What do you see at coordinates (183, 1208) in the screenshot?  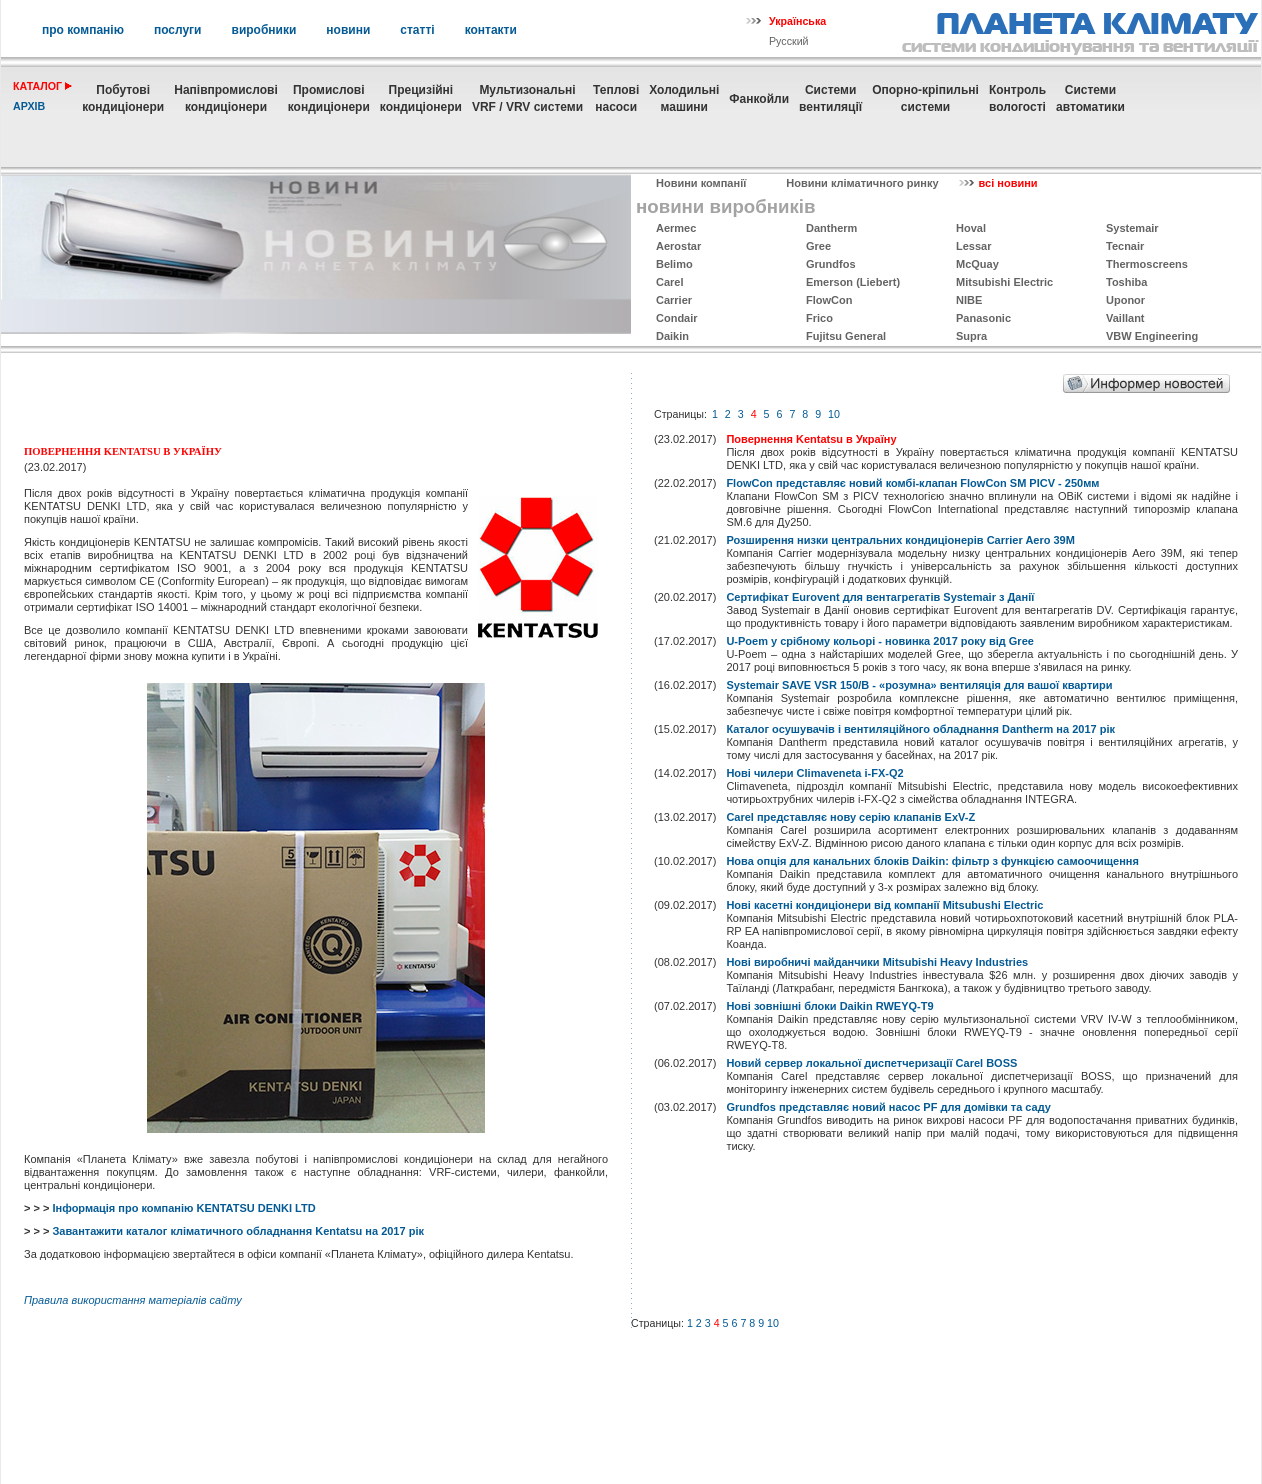 I see `Інформація про компанію KENTATSU DENKI LTD` at bounding box center [183, 1208].